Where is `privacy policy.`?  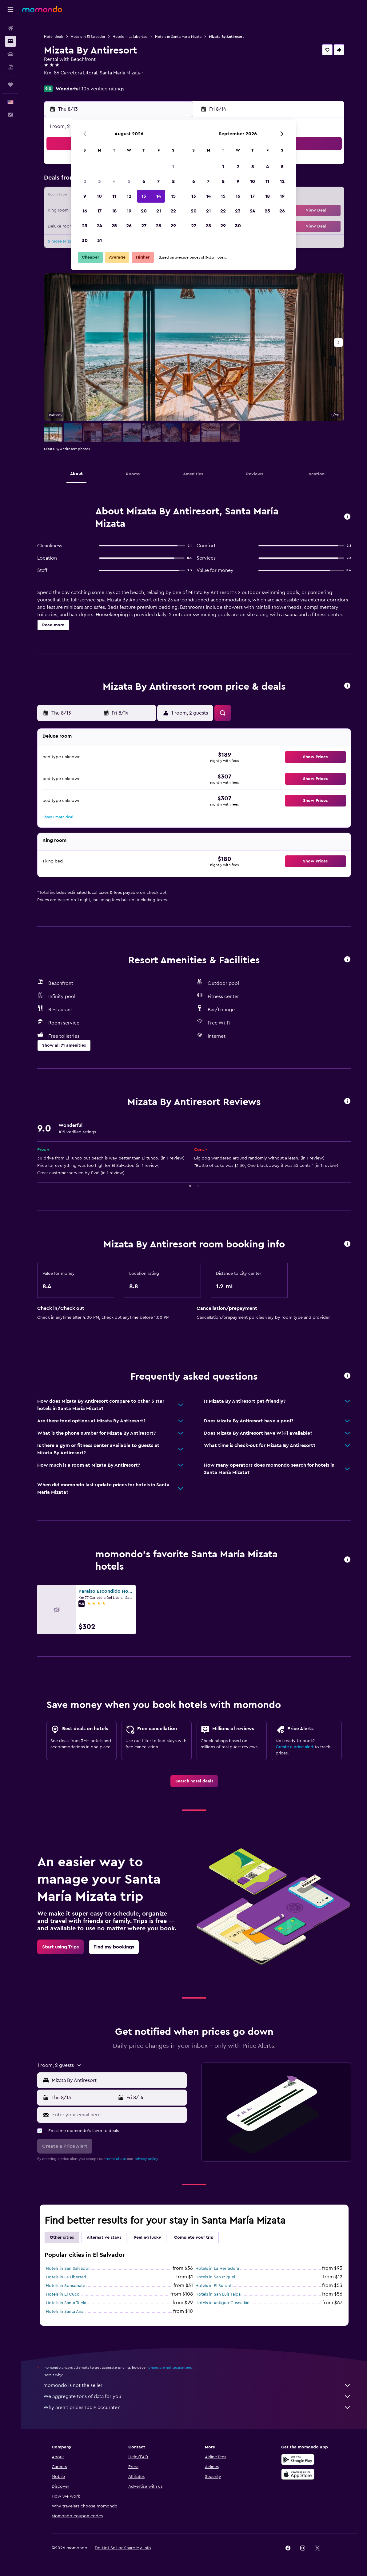 privacy policy. is located at coordinates (146, 2159).